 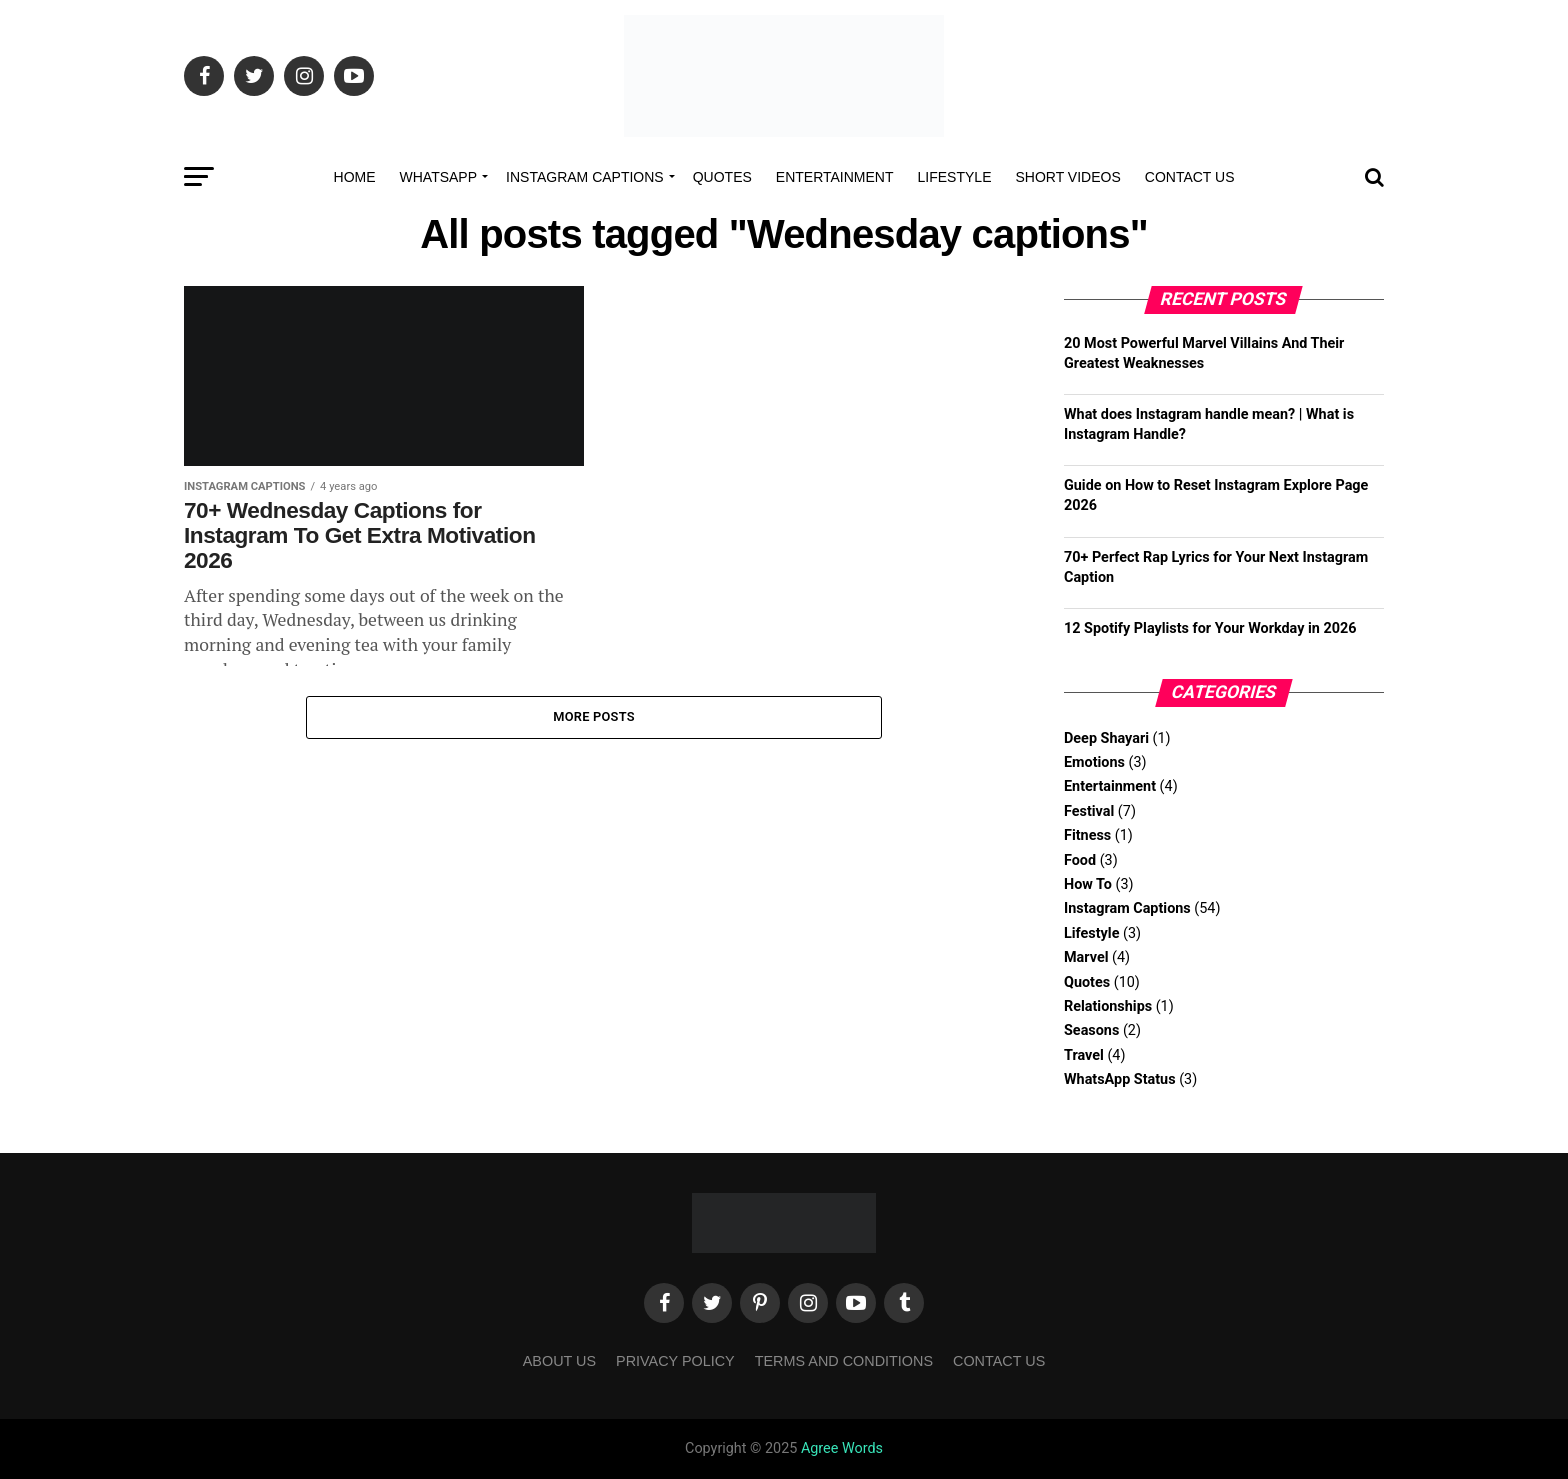 I want to click on Marvel, so click(x=1086, y=957).